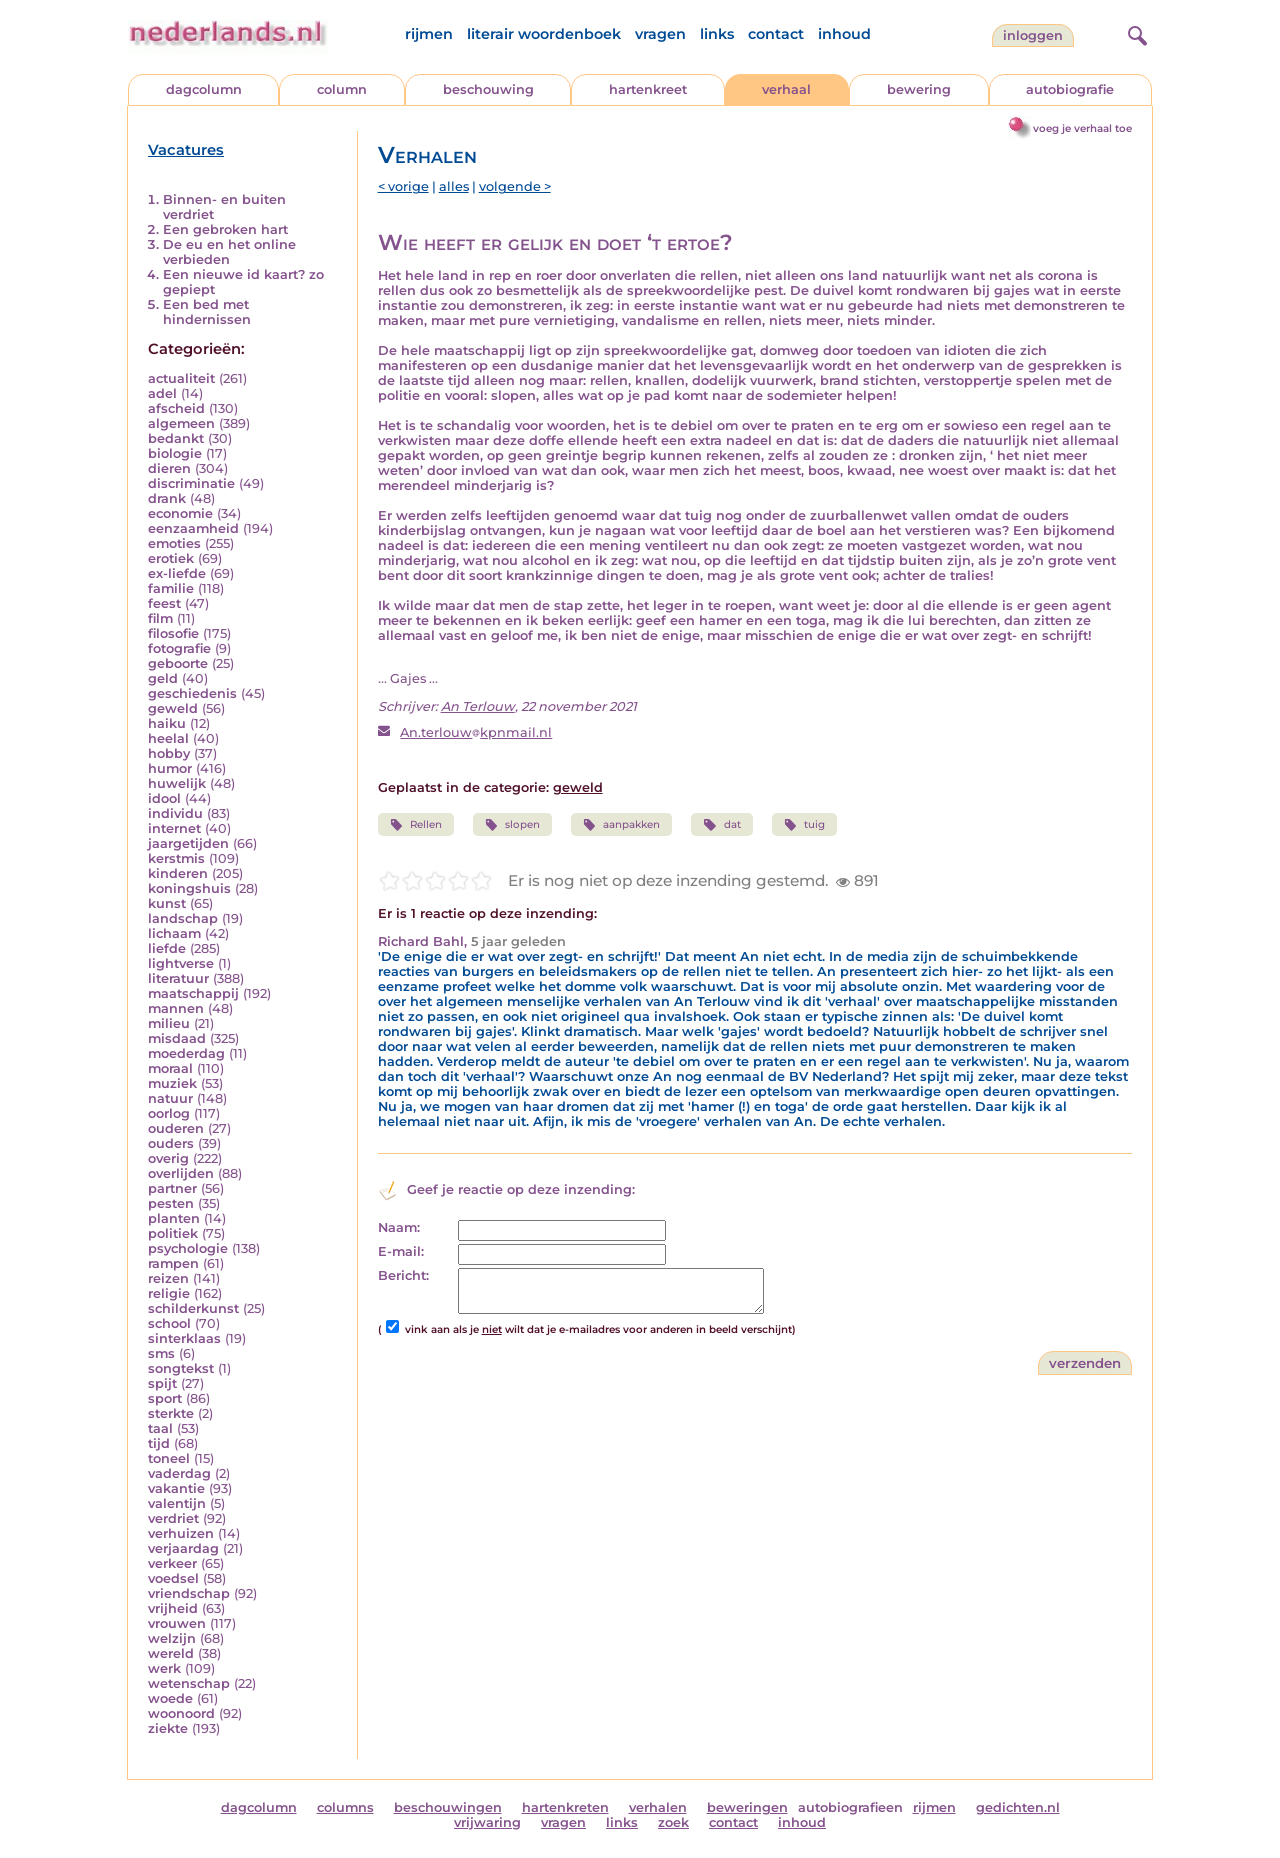 The image size is (1280, 1858). I want to click on kerstmis, so click(176, 858).